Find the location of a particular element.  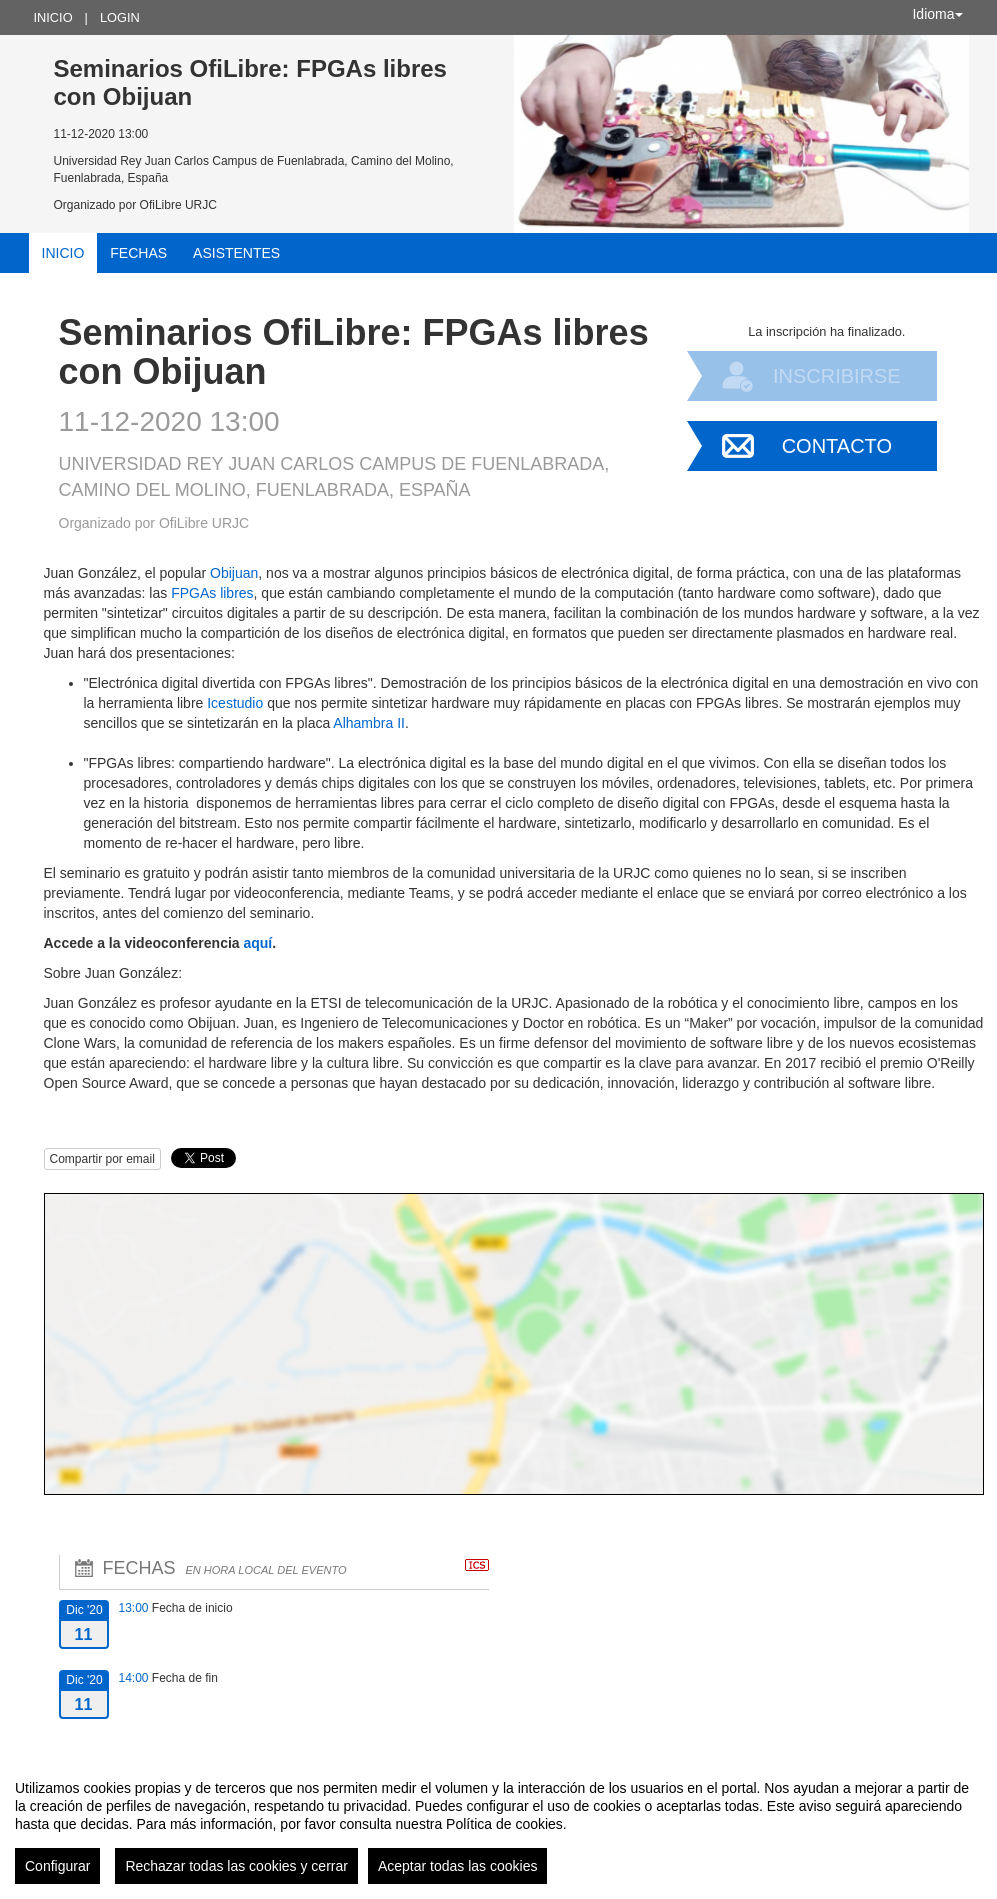

Idioma is located at coordinates (937, 14).